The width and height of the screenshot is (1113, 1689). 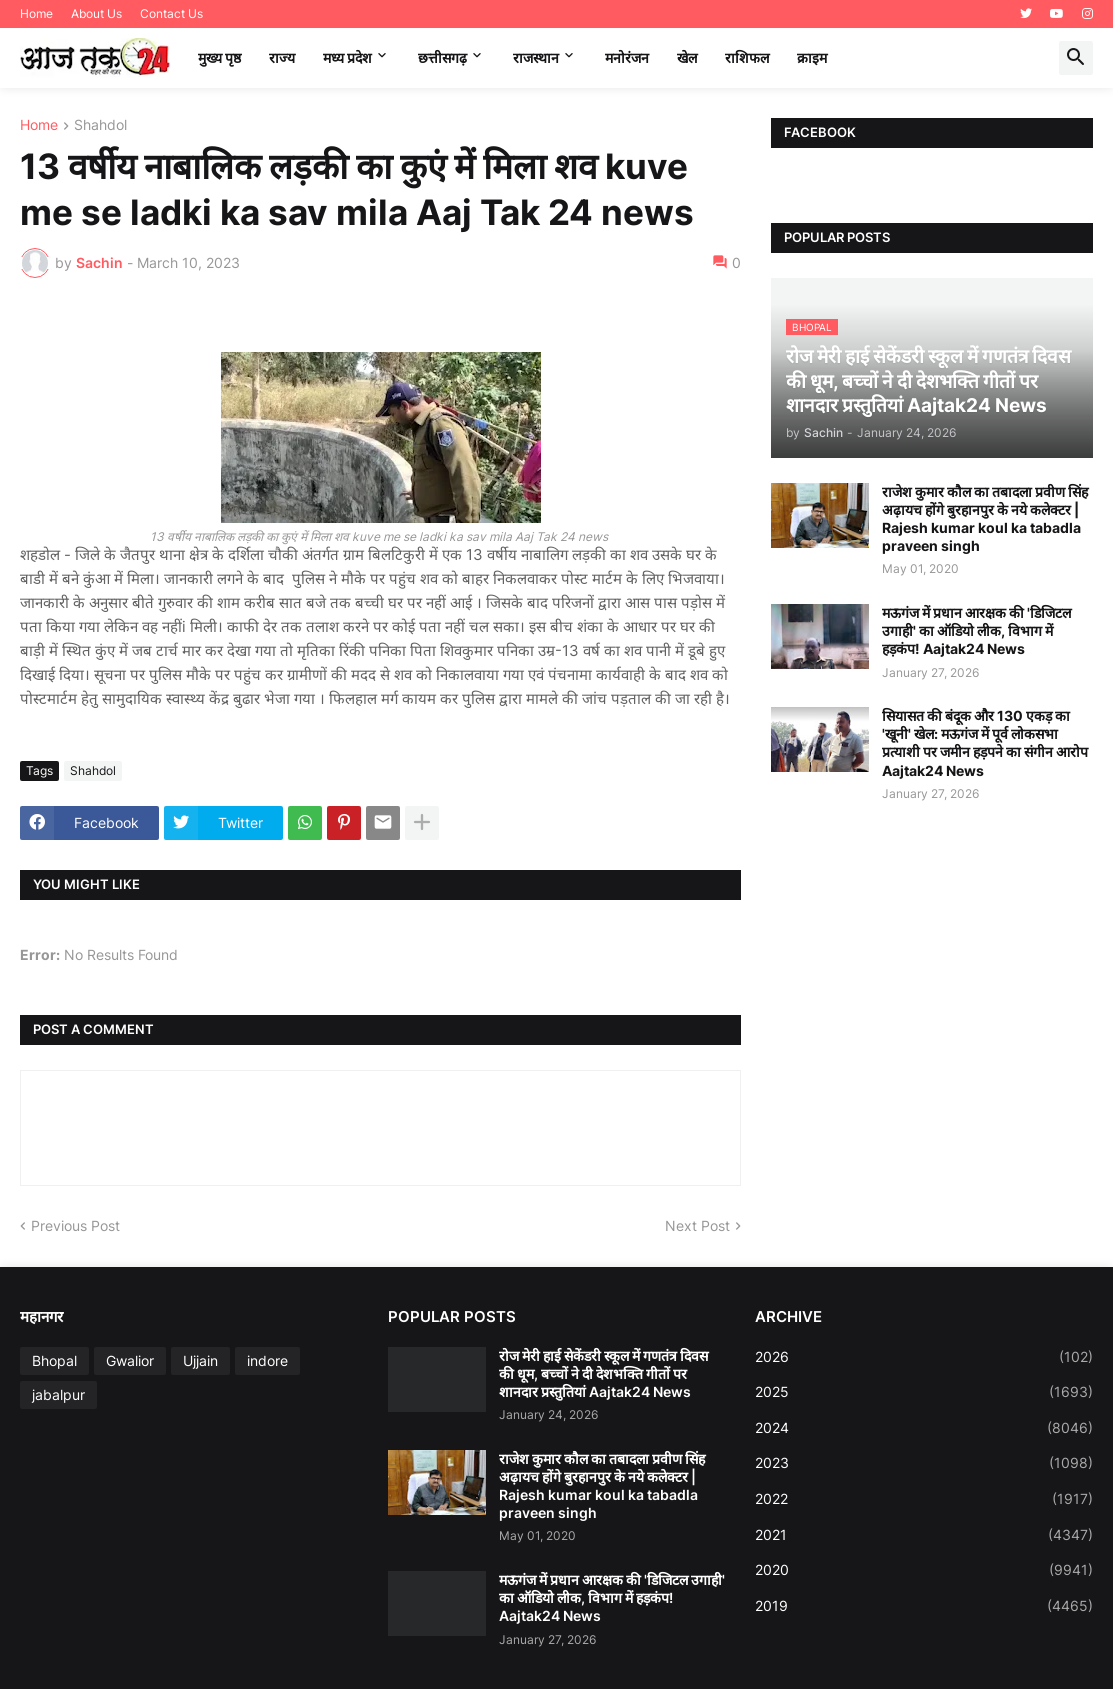 I want to click on 2022, so click(x=924, y=1499).